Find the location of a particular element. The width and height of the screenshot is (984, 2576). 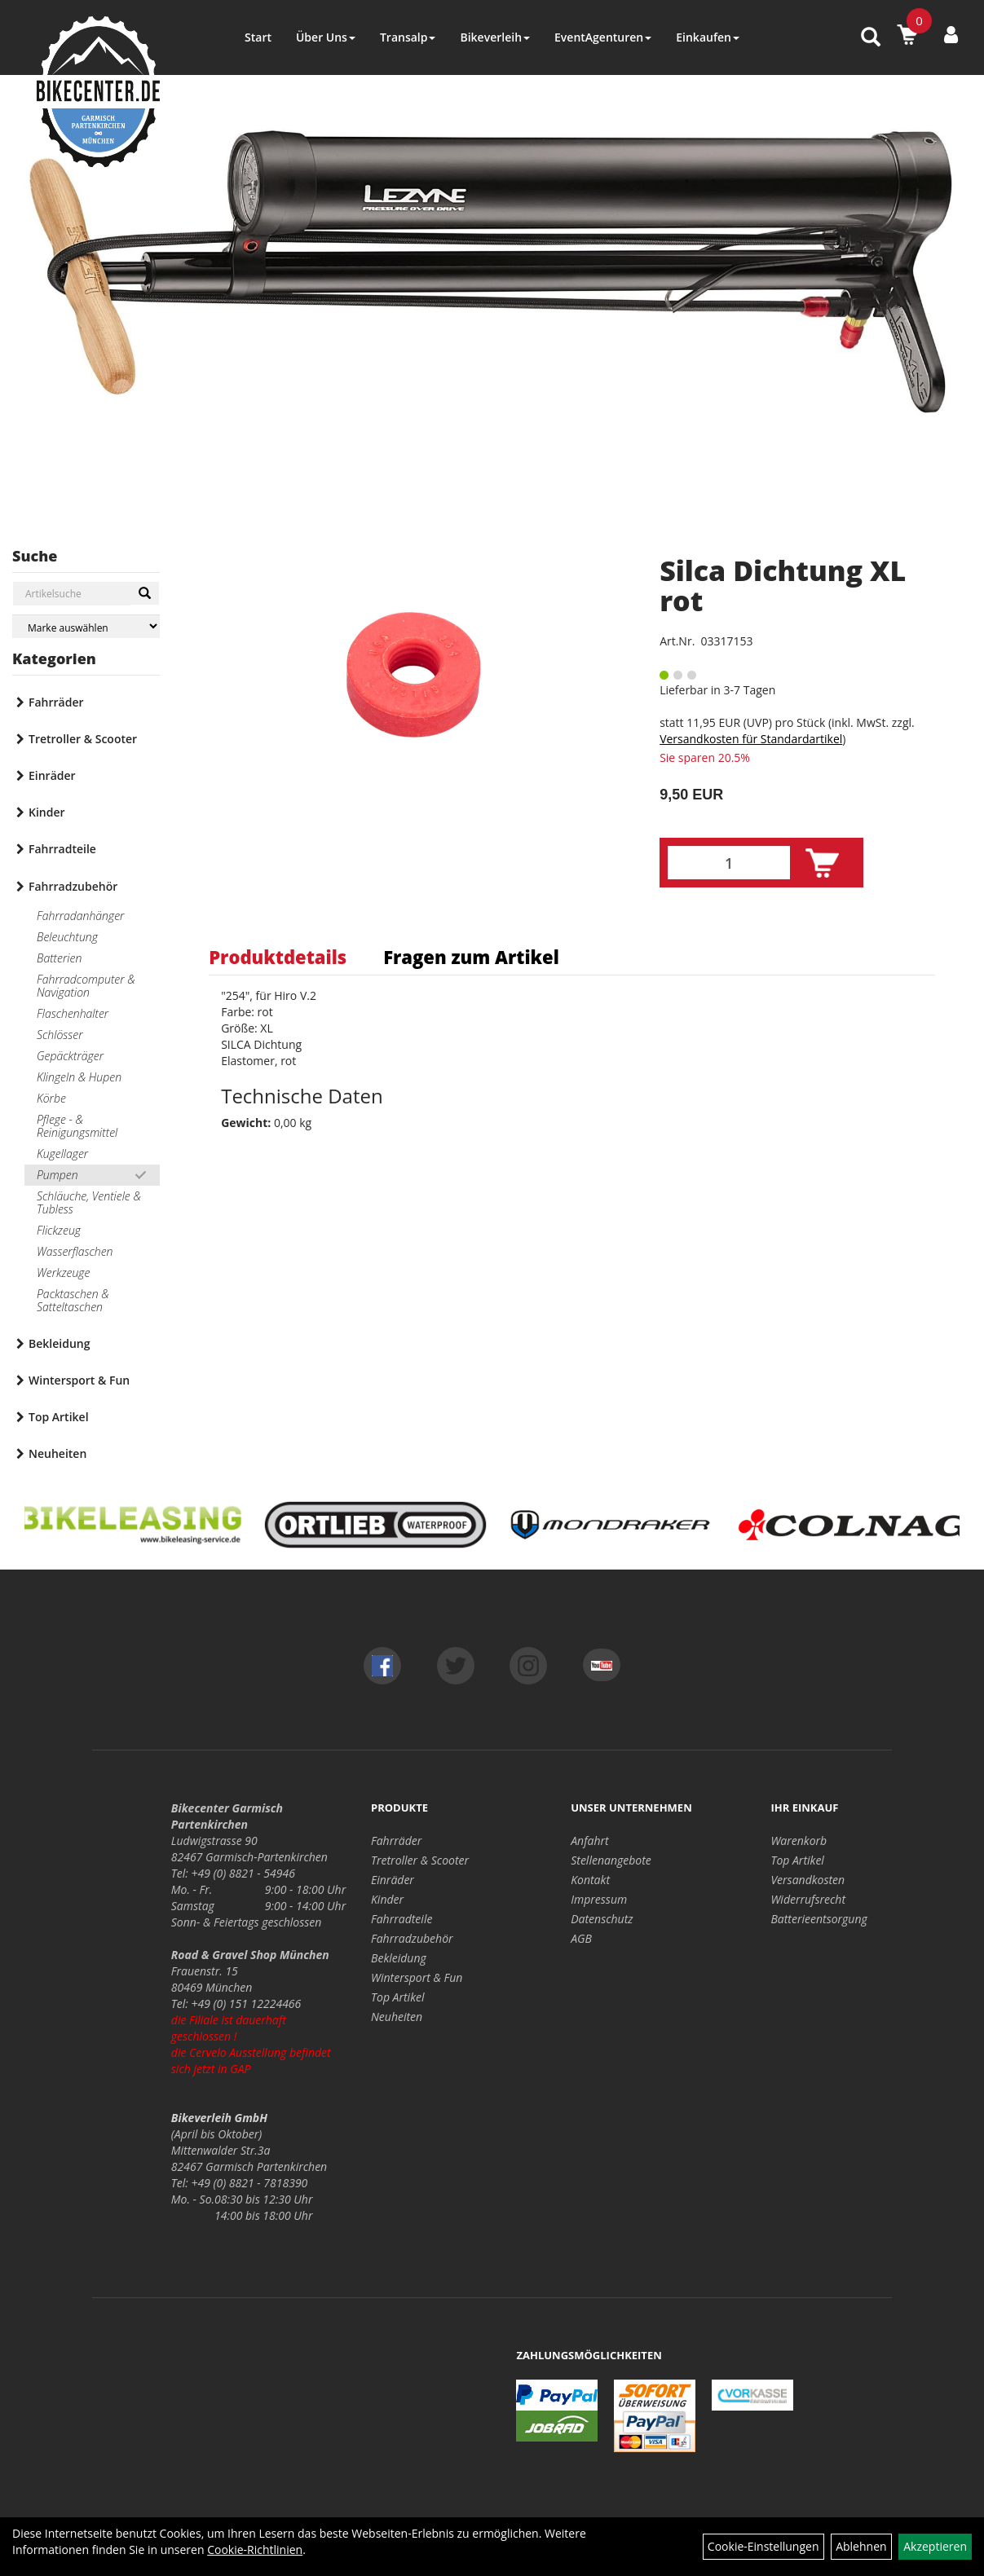

Pumpen is located at coordinates (57, 1174).